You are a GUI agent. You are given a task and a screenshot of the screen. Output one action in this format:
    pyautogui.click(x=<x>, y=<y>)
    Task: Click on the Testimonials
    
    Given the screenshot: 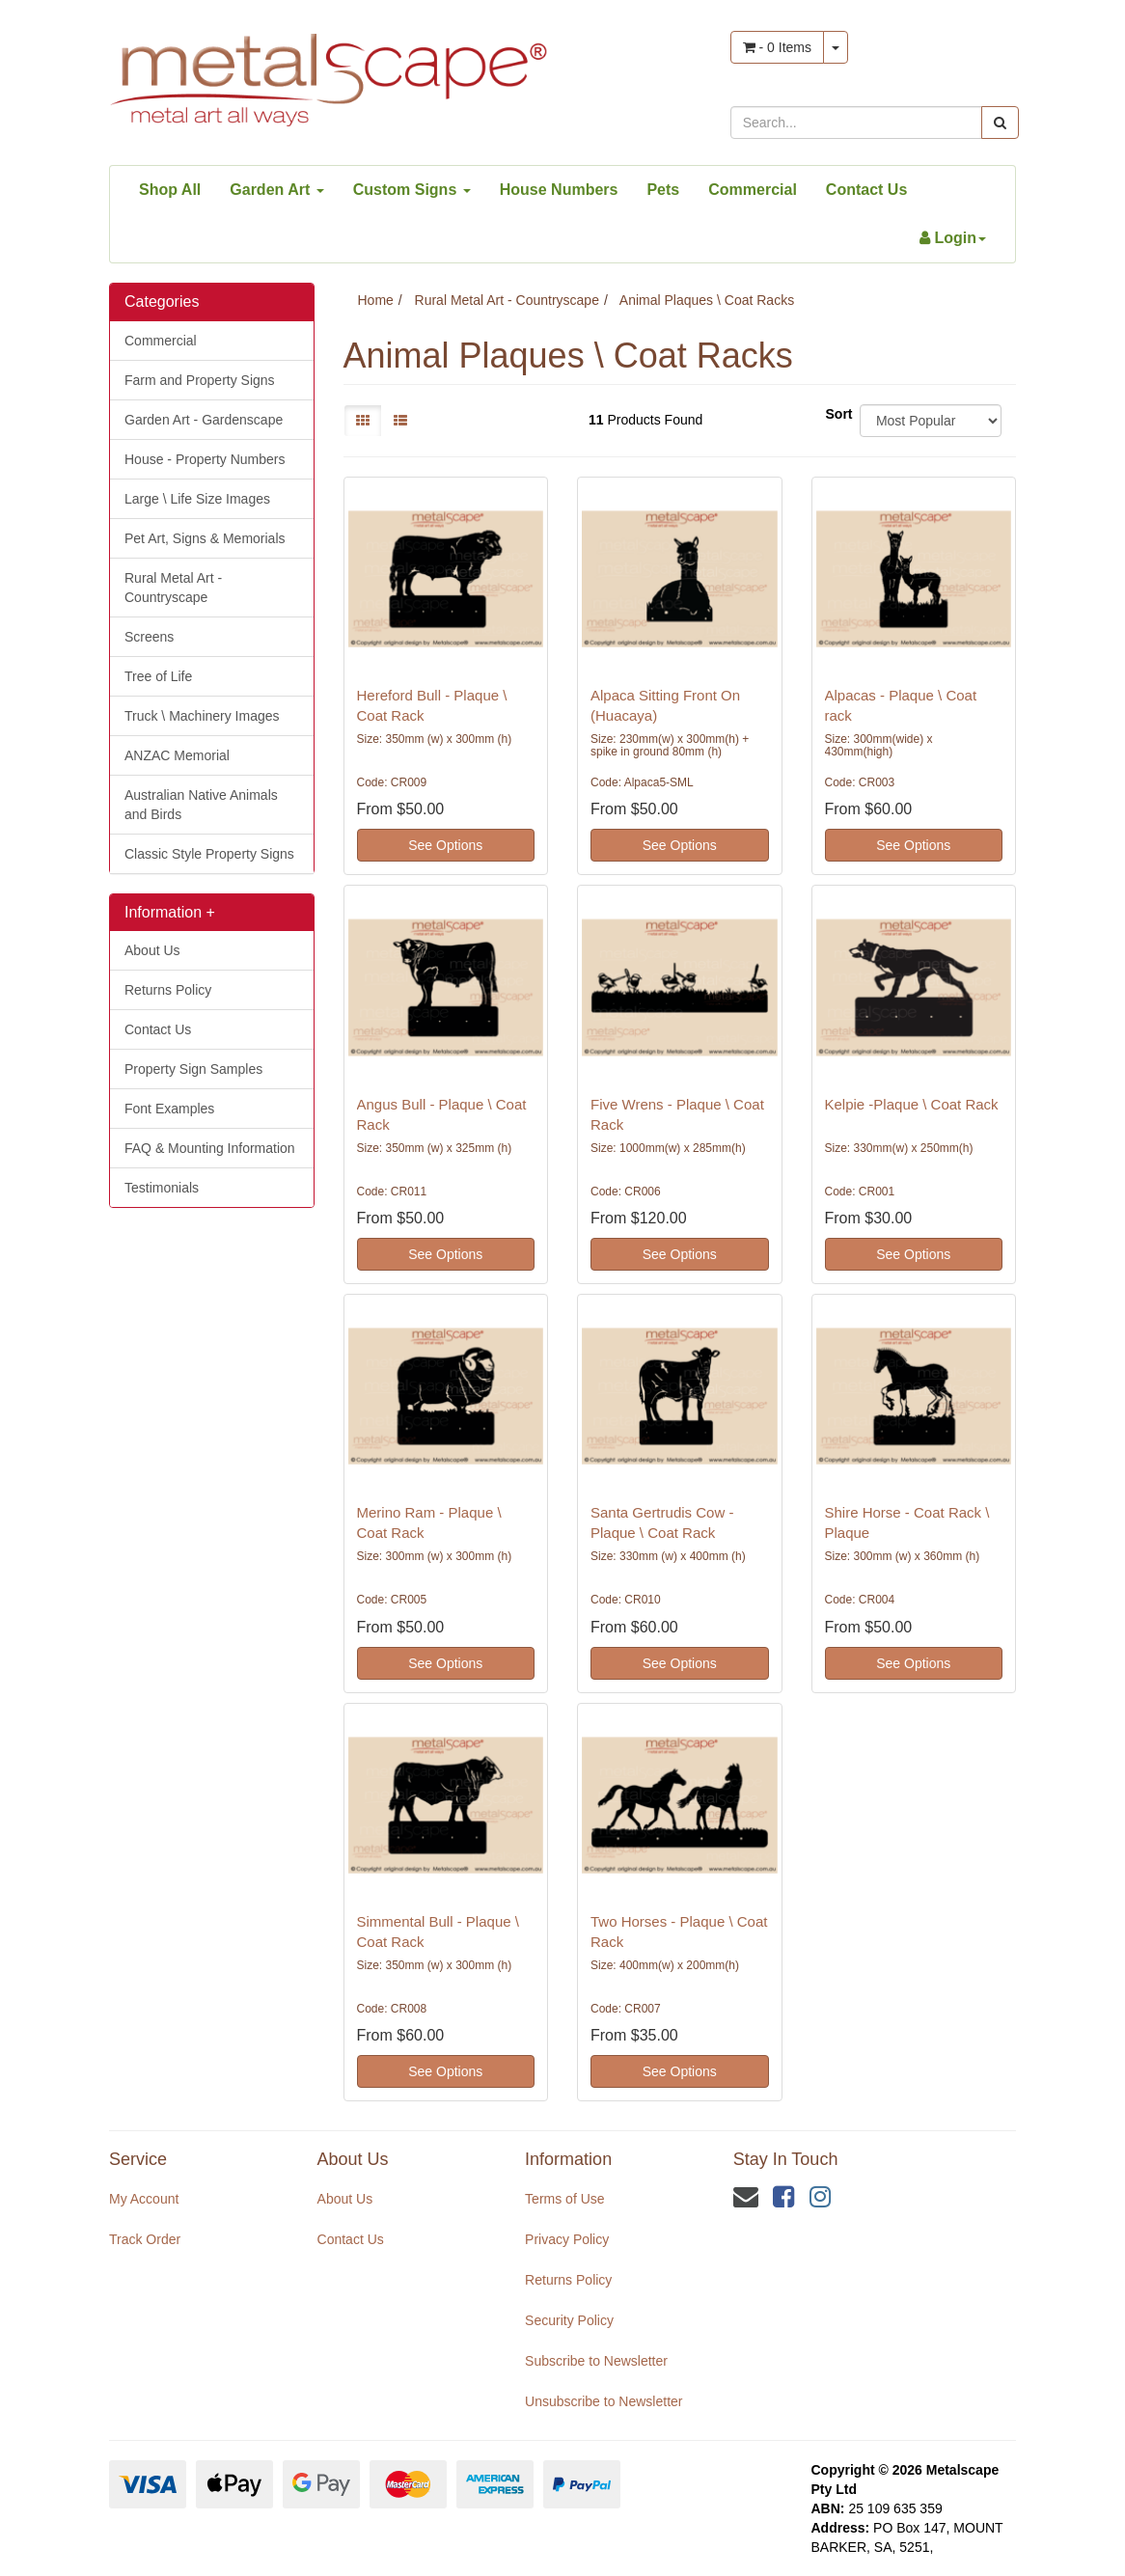 What is the action you would take?
    pyautogui.click(x=161, y=1187)
    